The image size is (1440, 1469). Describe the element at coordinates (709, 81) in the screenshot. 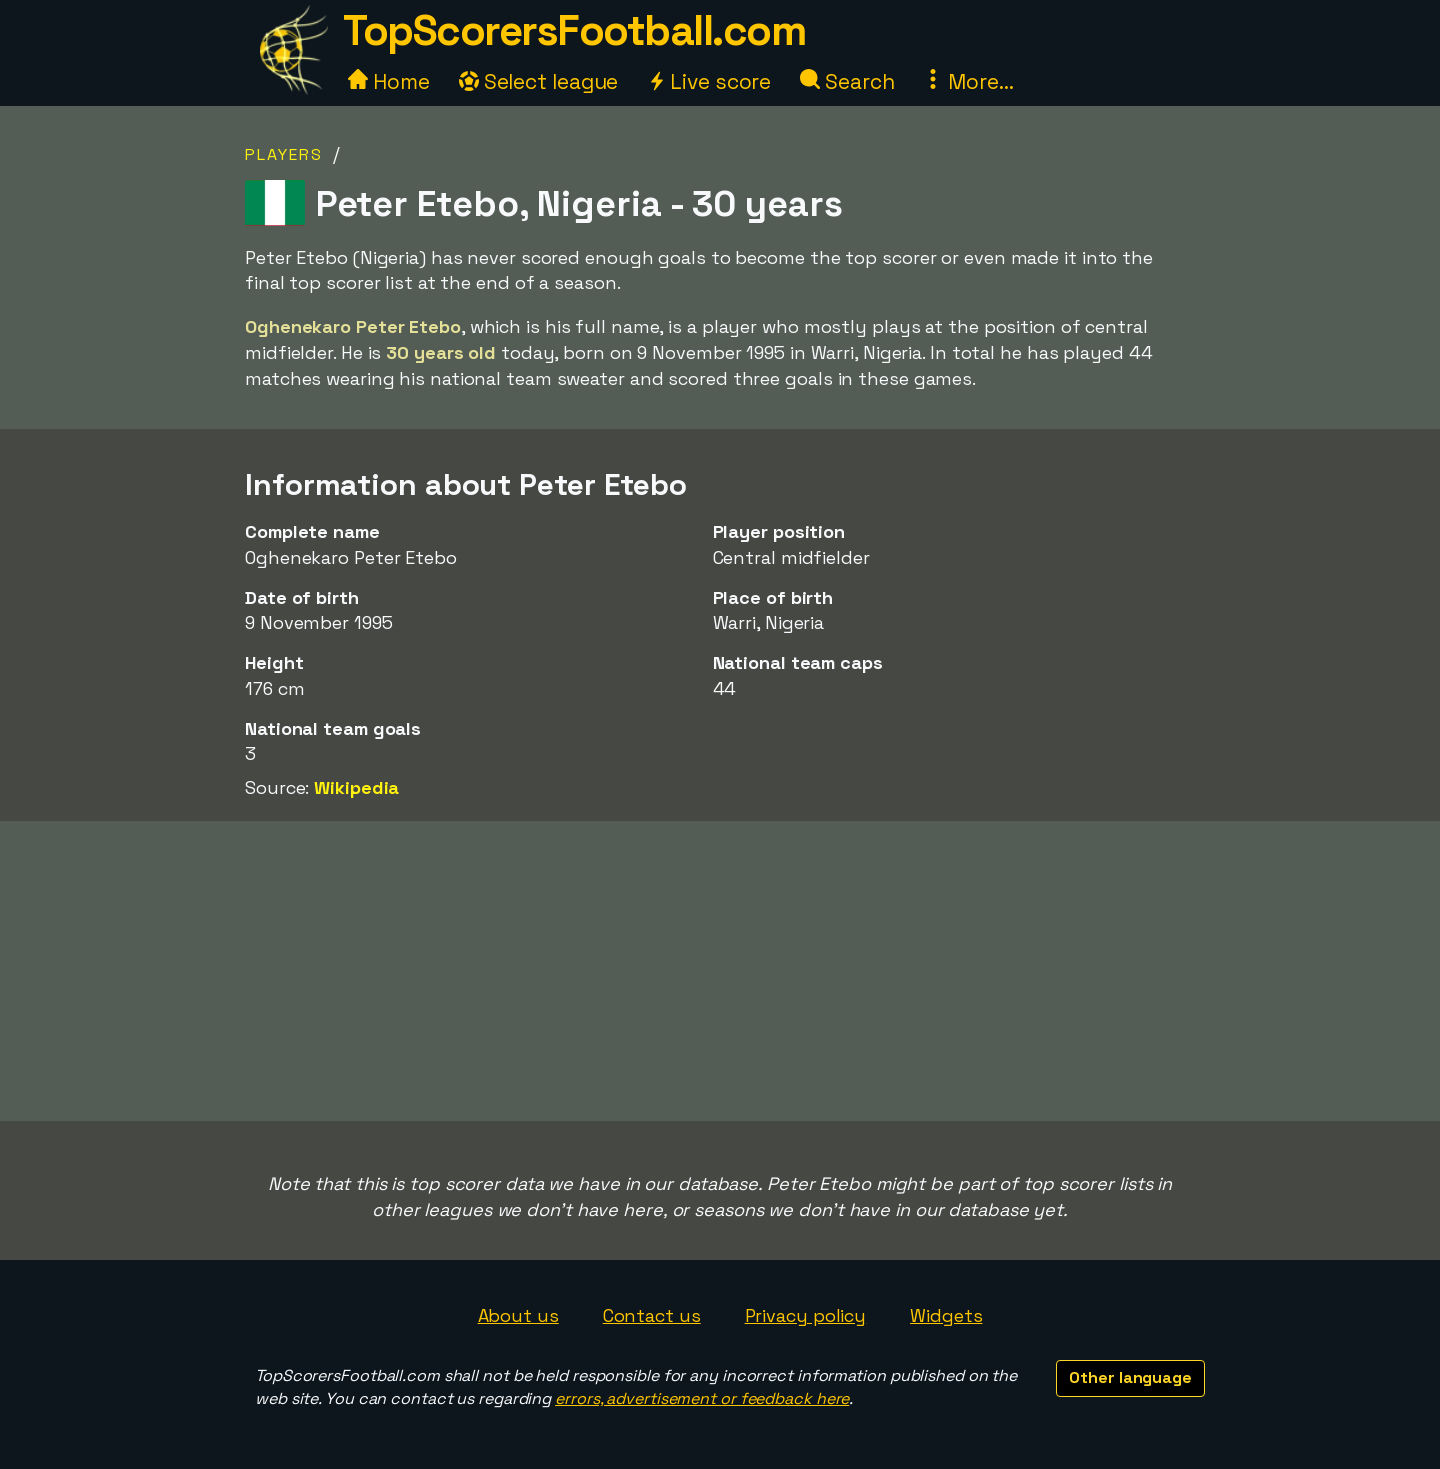

I see `Live score` at that location.